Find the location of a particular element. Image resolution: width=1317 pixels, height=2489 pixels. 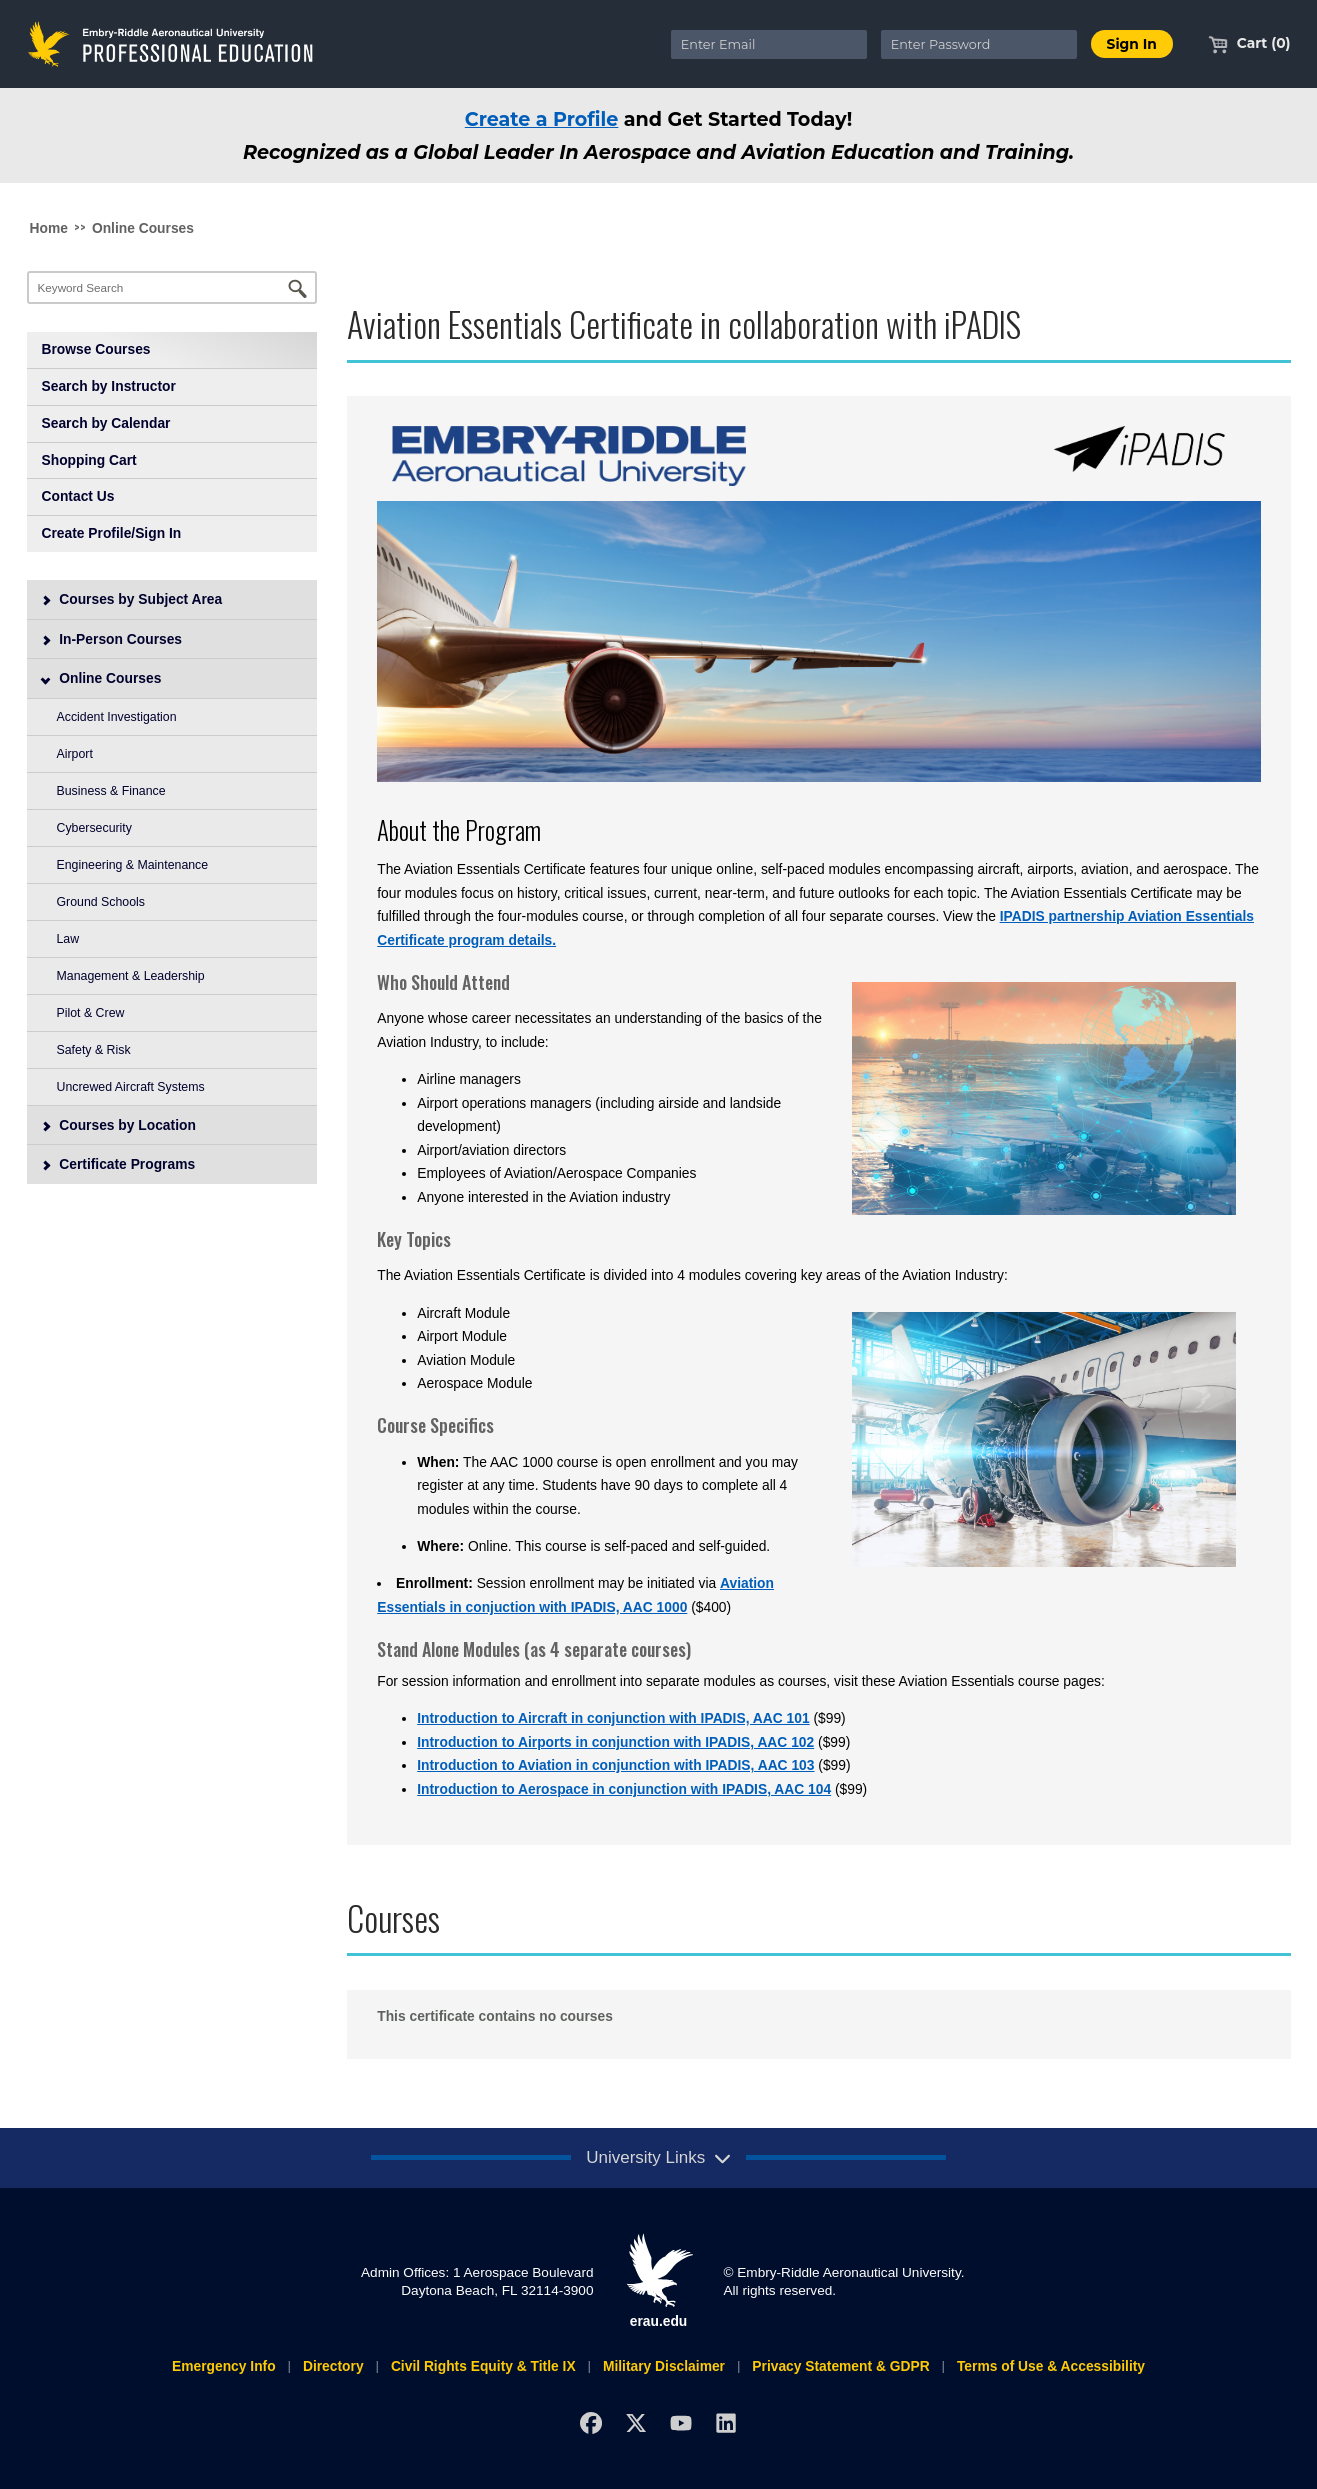

Introduction to Aerospace in conjunction with IPADIS, AAC 104 is located at coordinates (624, 1789).